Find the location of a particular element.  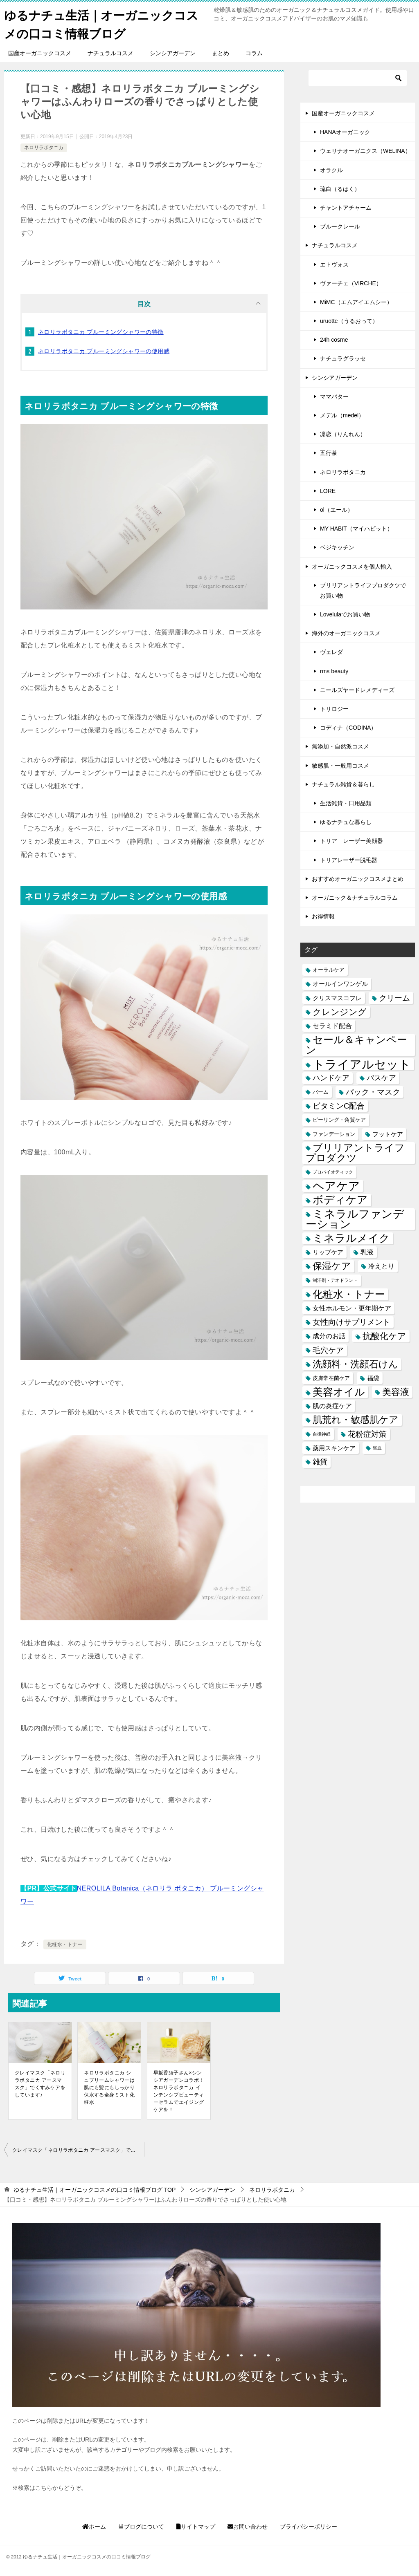

ネロリラボタニカ ブルーミングシャワーの特徴 is located at coordinates (101, 332).